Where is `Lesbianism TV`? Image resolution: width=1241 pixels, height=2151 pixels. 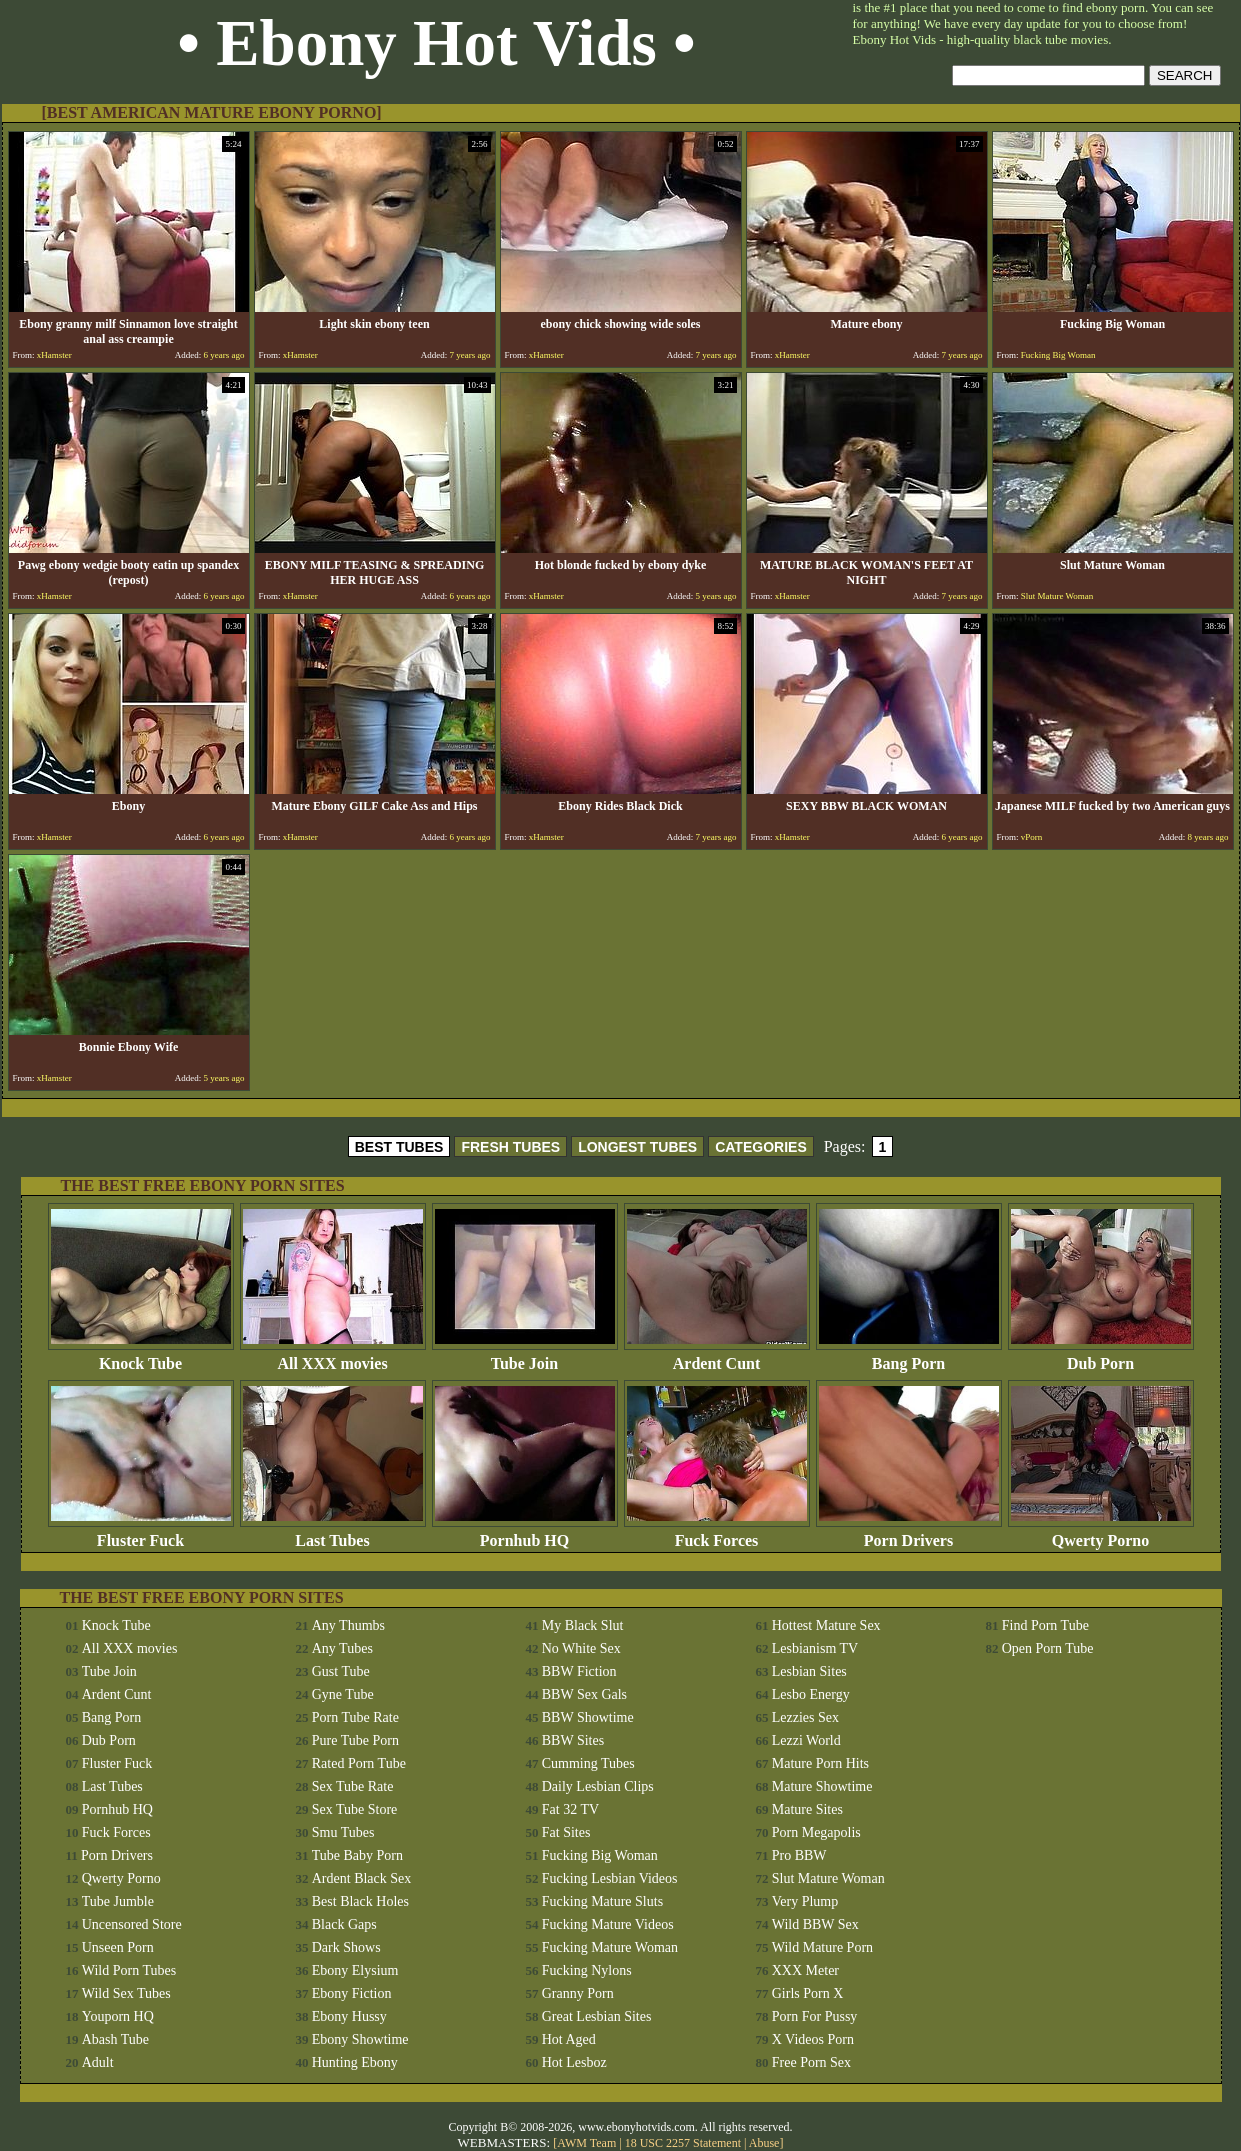 Lesbianism TV is located at coordinates (815, 1648).